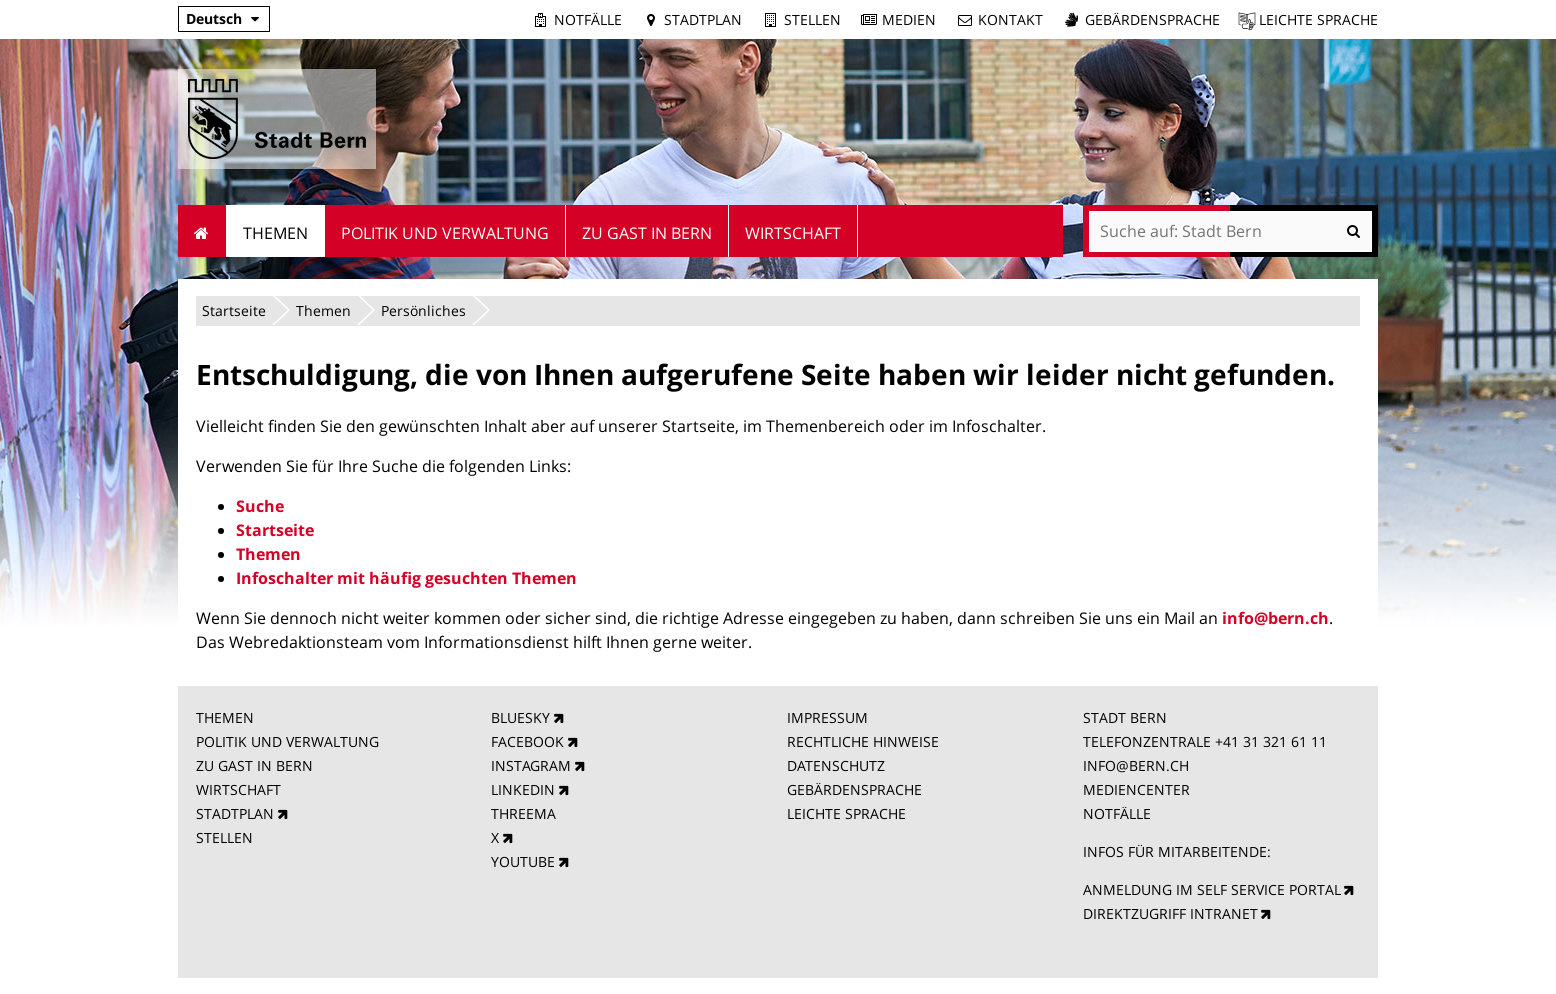 This screenshot has width=1556, height=994. Describe the element at coordinates (836, 765) in the screenshot. I see `DATENSCHUTZ` at that location.